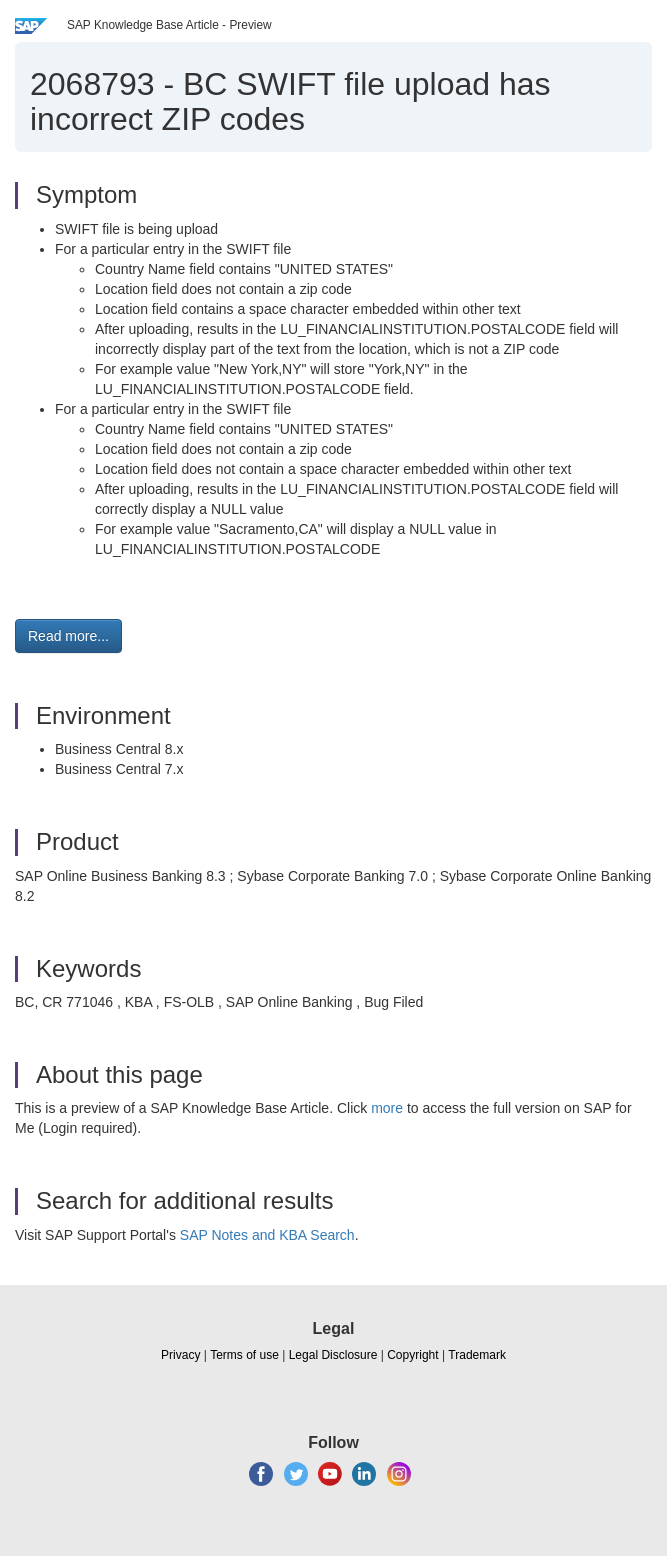 The height and width of the screenshot is (1556, 667). Describe the element at coordinates (267, 1235) in the screenshot. I see `SAP Notes and KBA Search` at that location.